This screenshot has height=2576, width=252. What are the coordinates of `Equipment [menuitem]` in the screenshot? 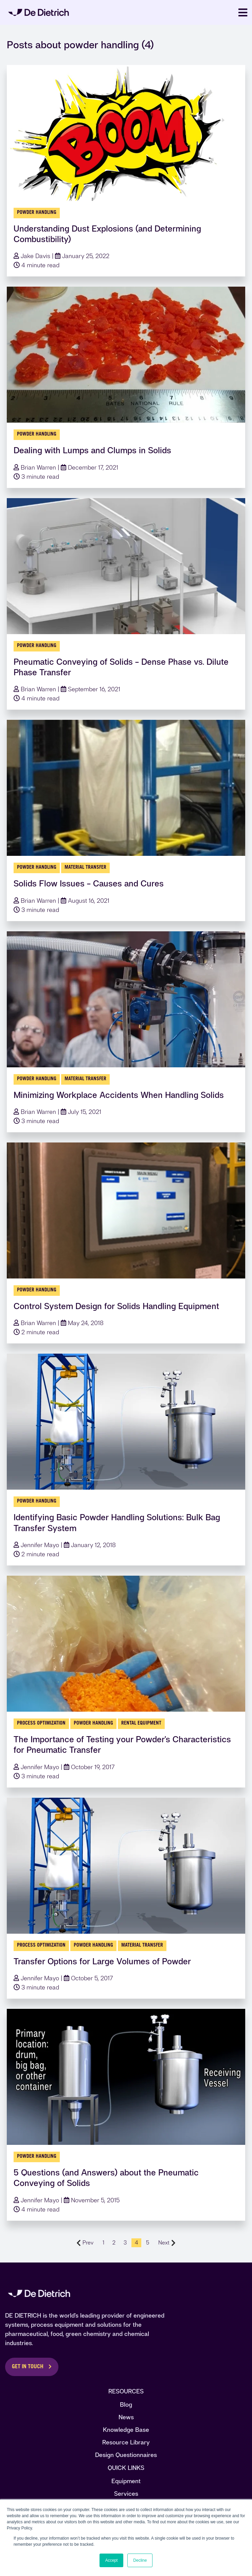 It's located at (126, 2481).